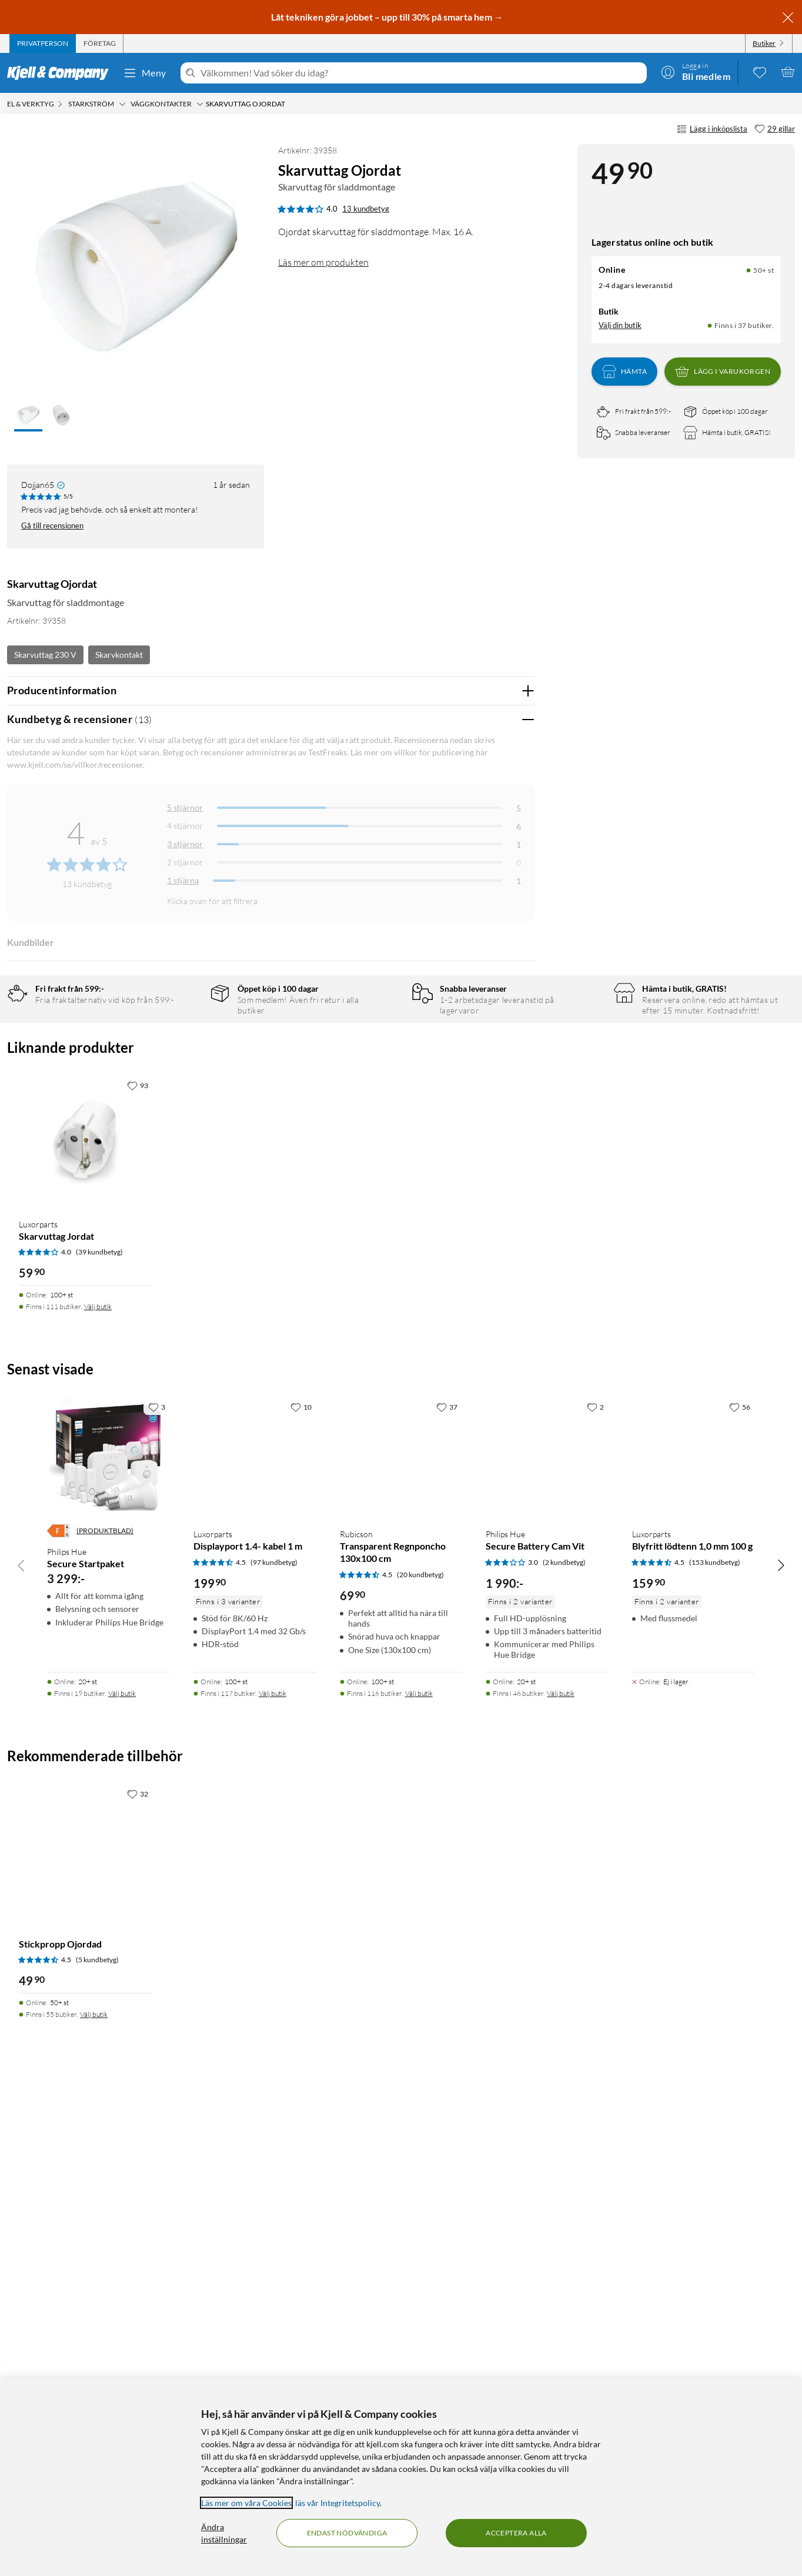  What do you see at coordinates (323, 262) in the screenshot?
I see `Läs mer om produkten` at bounding box center [323, 262].